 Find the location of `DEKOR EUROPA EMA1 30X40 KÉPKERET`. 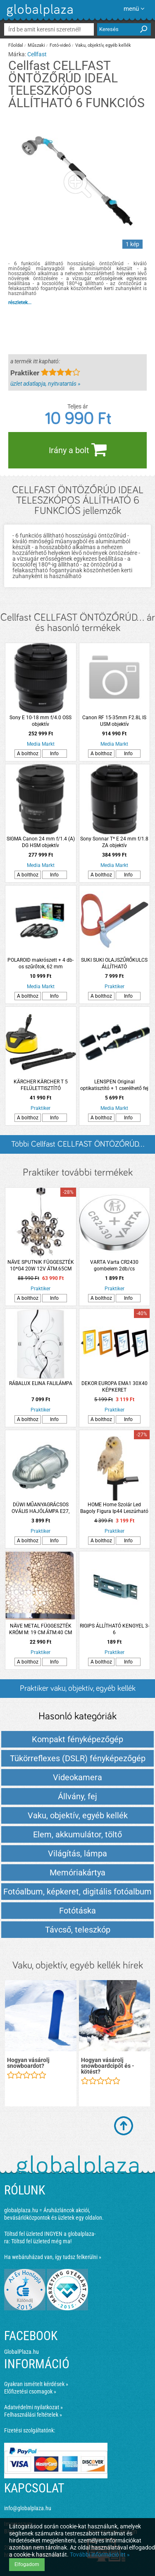

DEKOR EUROPA EMA1 30X40 KÉPKERET is located at coordinates (114, 1386).